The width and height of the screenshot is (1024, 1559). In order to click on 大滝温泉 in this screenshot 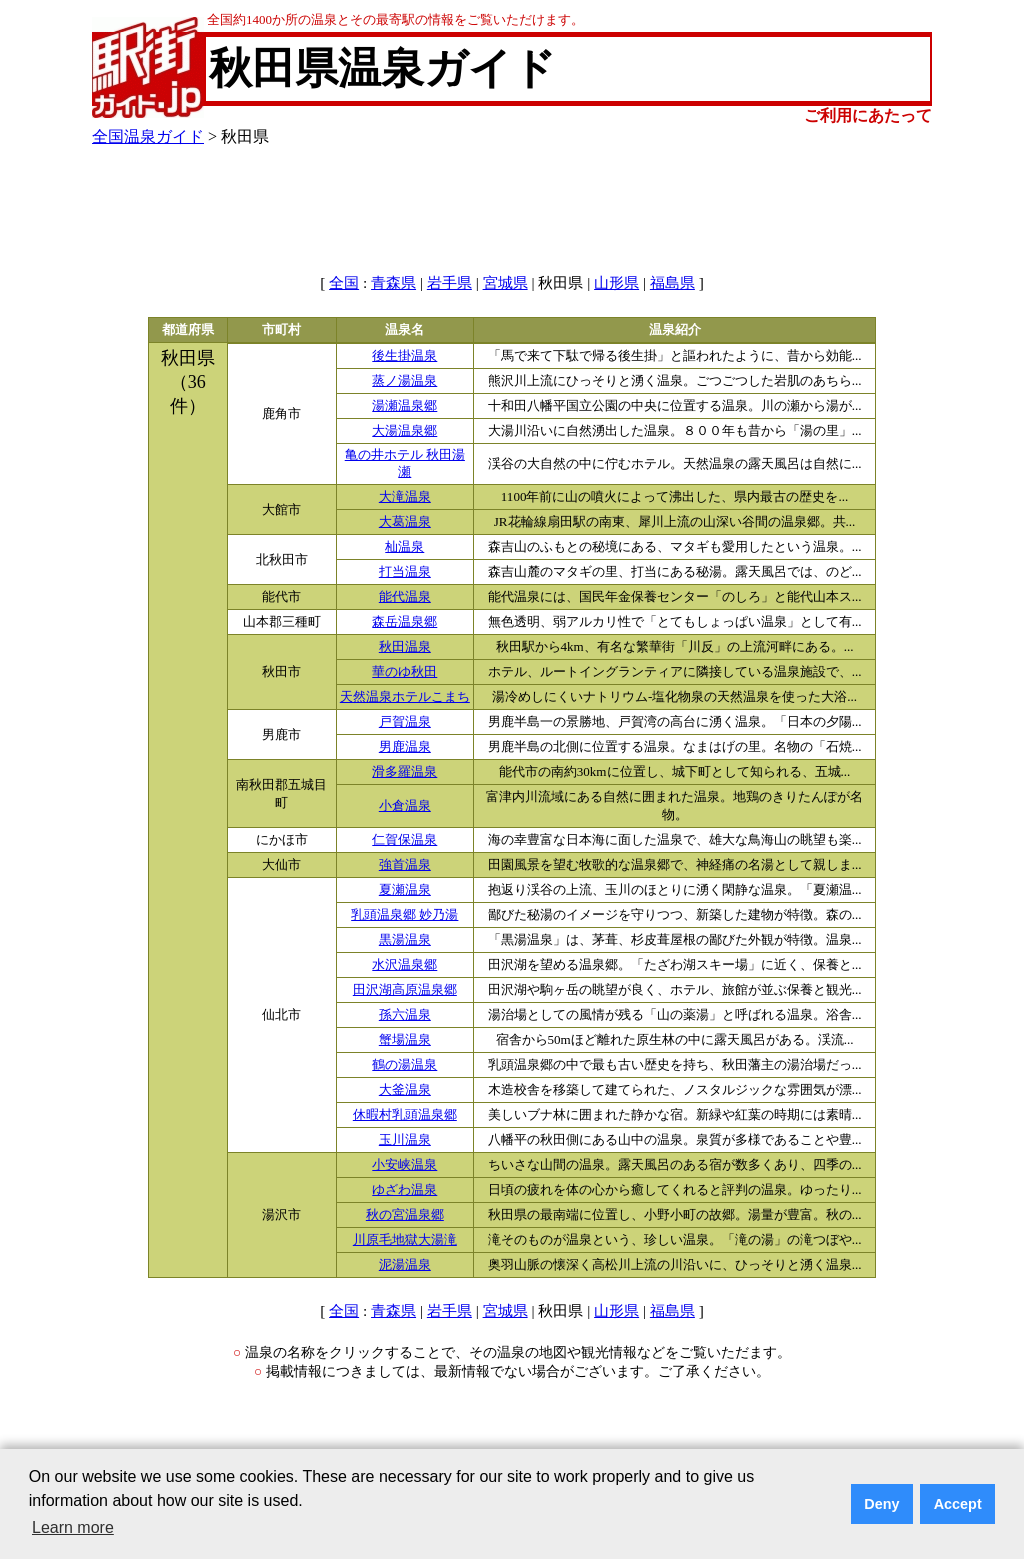, I will do `click(405, 497)`.